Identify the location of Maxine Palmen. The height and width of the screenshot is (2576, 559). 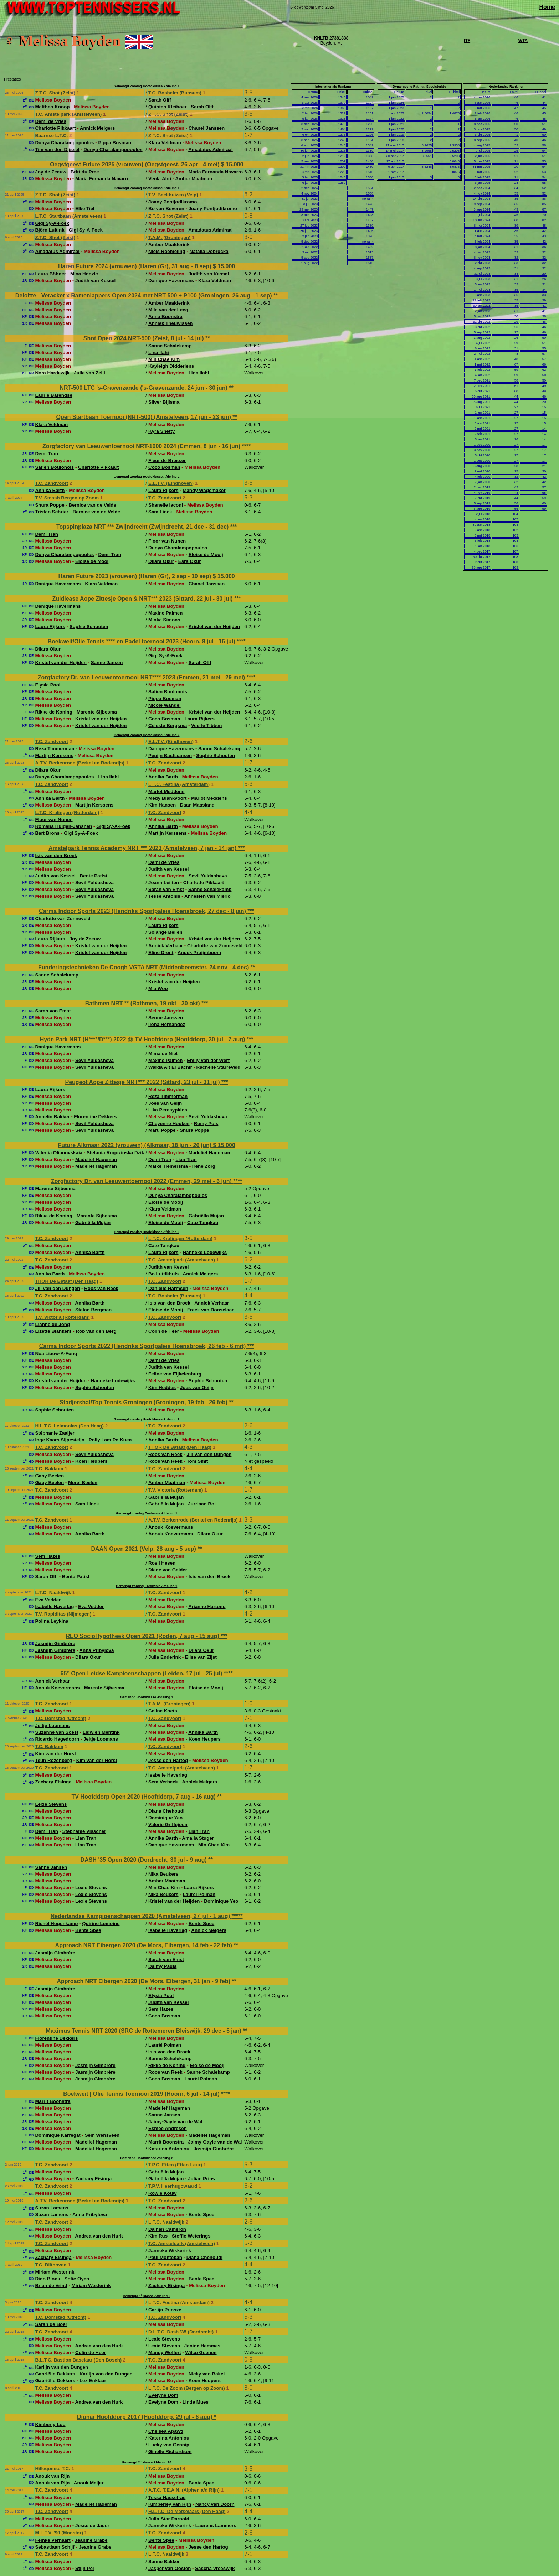
(165, 613).